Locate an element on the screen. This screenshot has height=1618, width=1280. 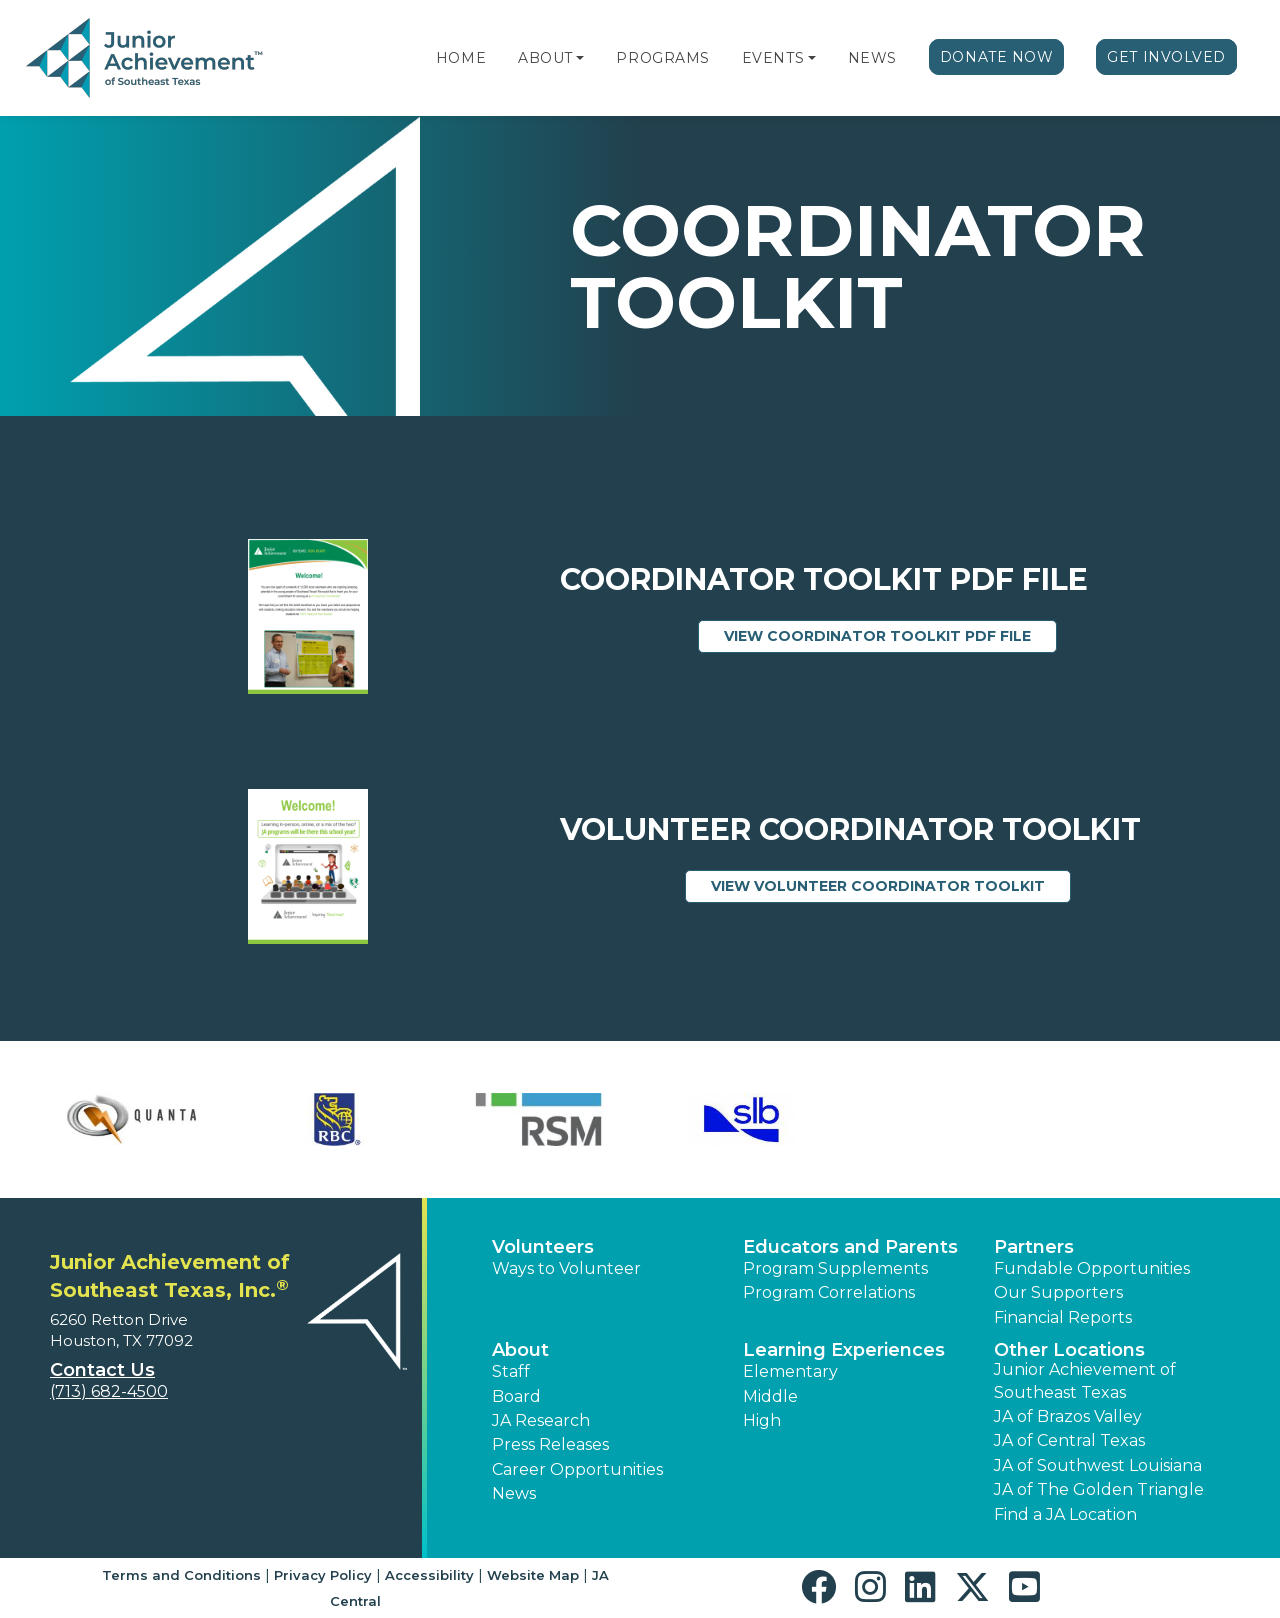
Find a JA Location is located at coordinates (1065, 1514).